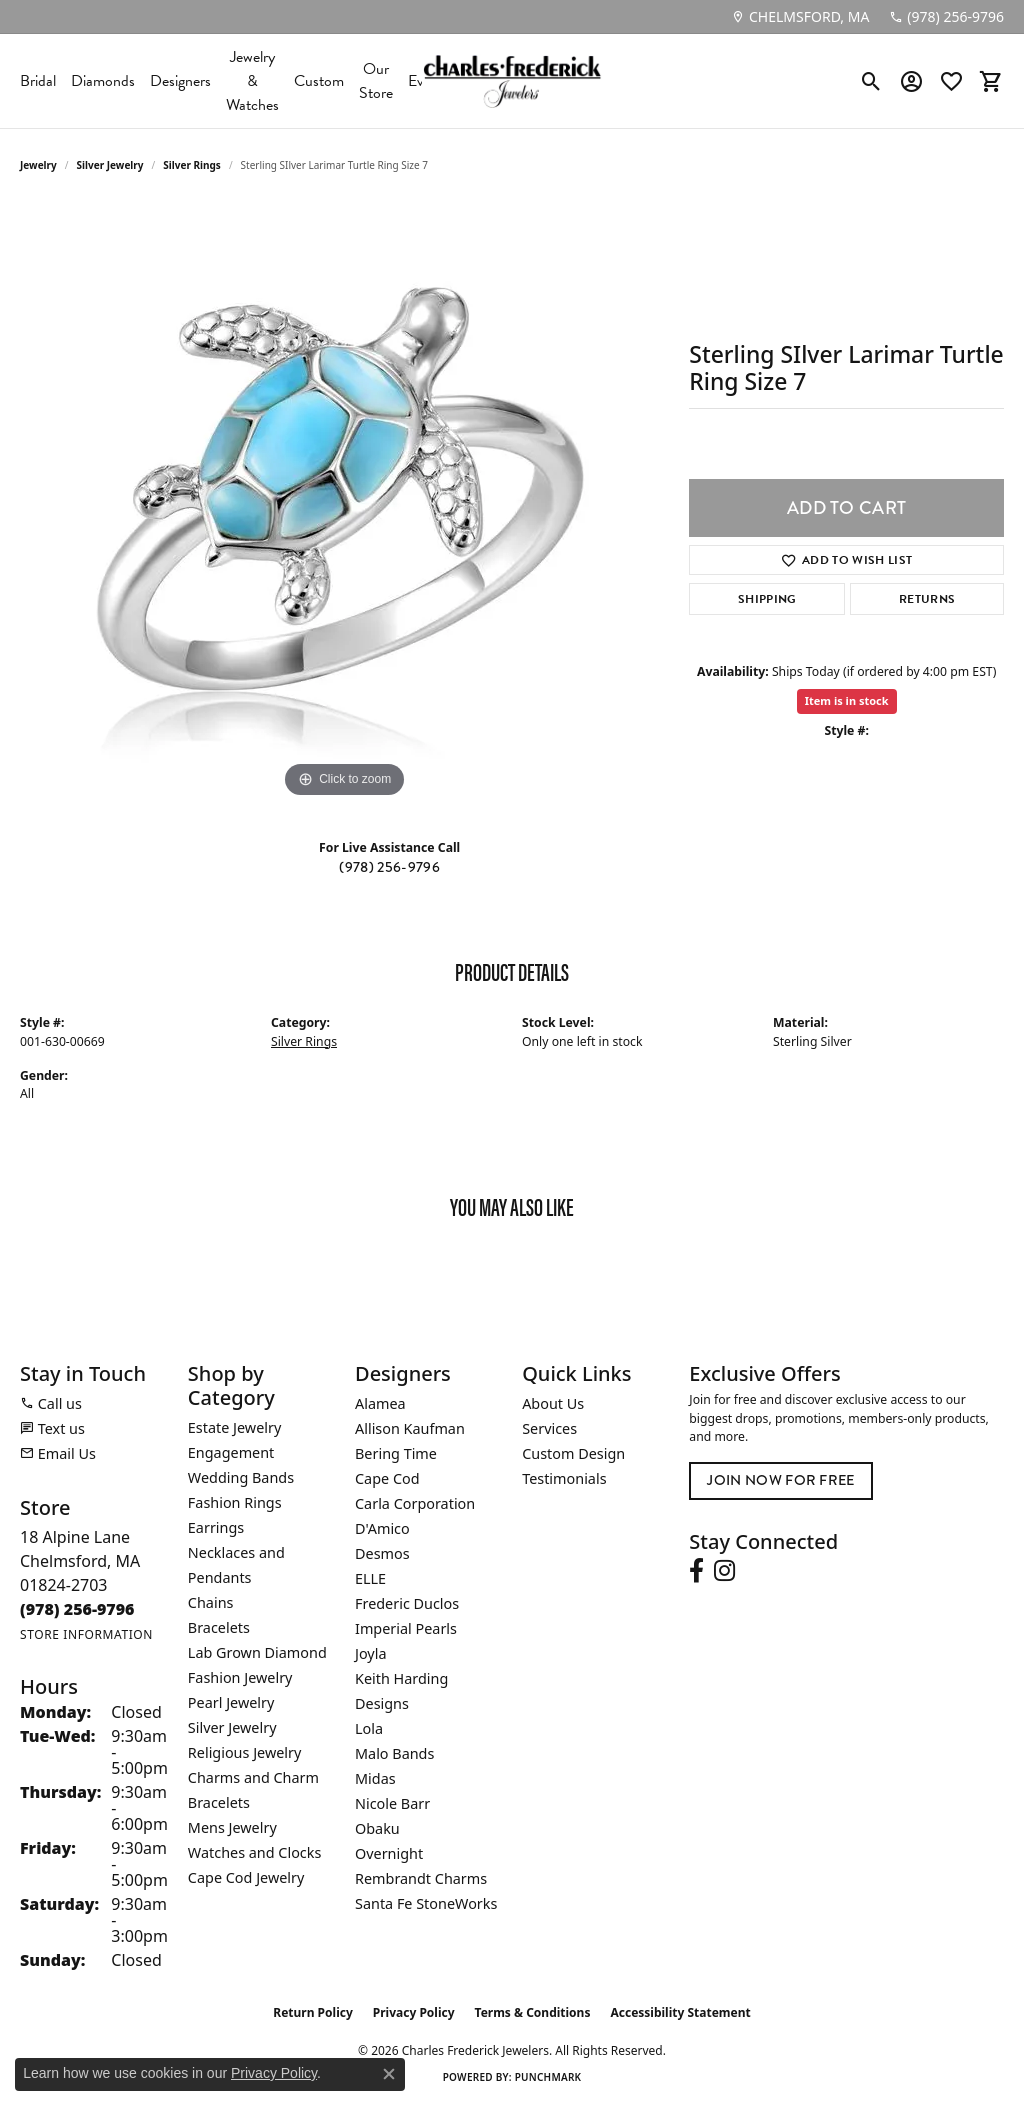 Image resolution: width=1024 pixels, height=2106 pixels. Describe the element at coordinates (77, 1609) in the screenshot. I see `[Call the Store]` at that location.